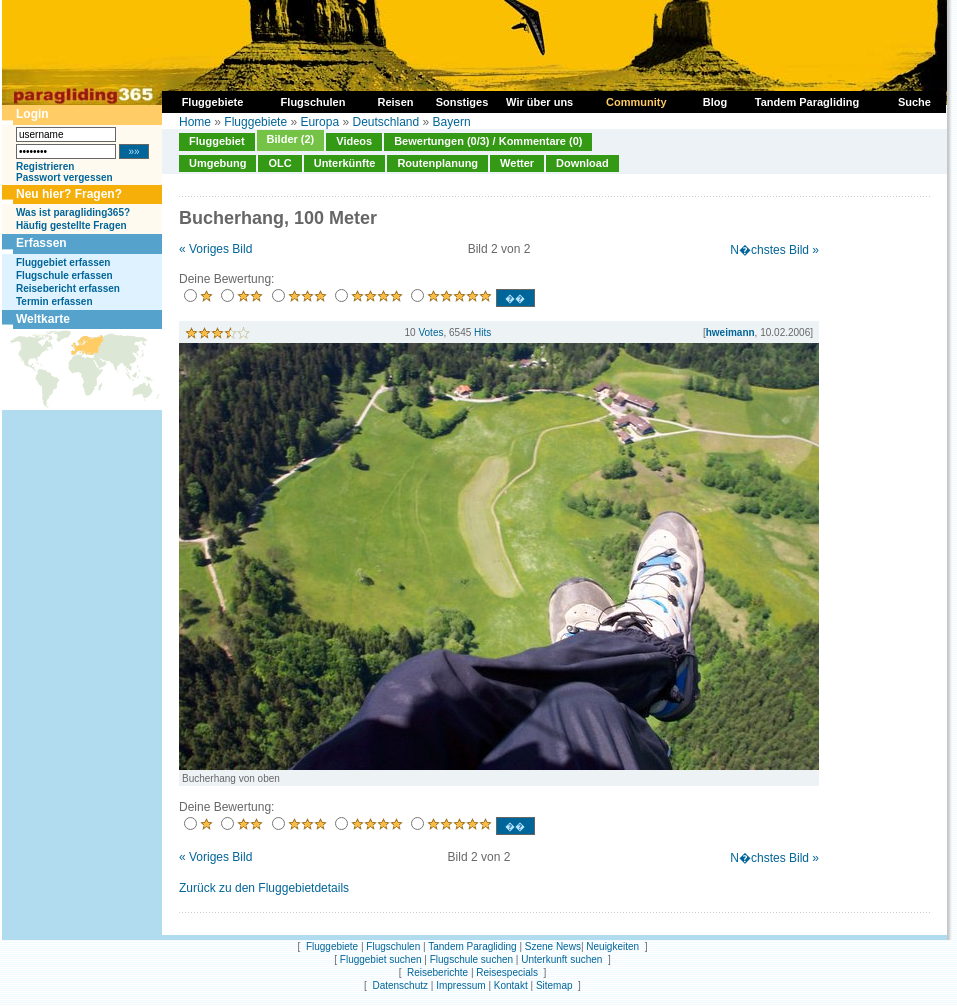  I want to click on « Voriges Bild, so click(215, 249).